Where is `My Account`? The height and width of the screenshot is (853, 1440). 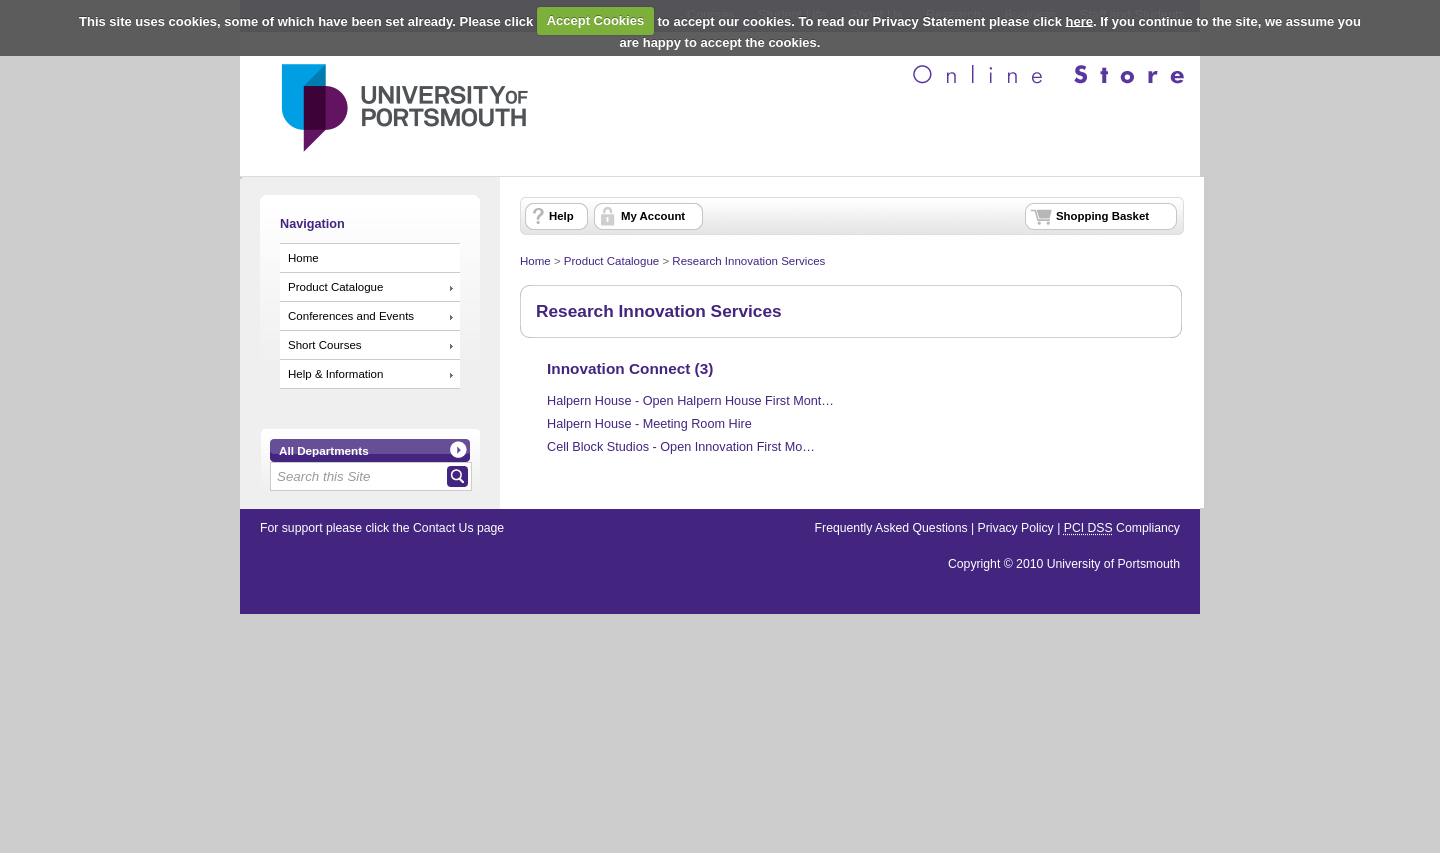 My Account is located at coordinates (653, 216).